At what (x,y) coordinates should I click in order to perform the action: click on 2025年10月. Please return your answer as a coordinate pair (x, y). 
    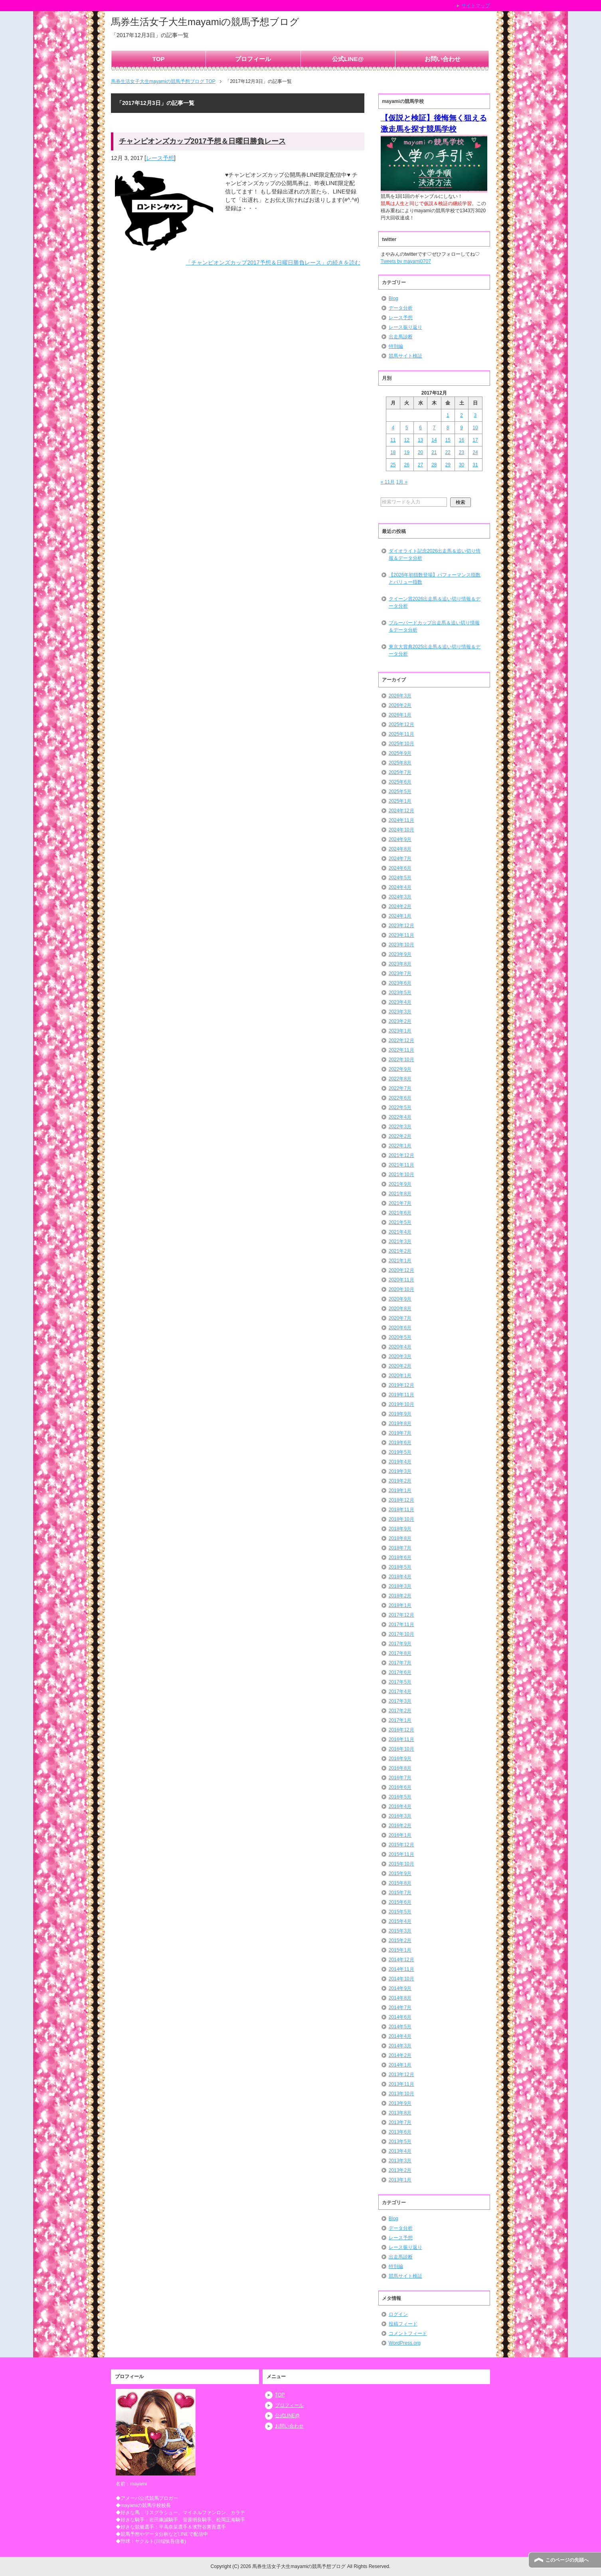
    Looking at the image, I should click on (401, 743).